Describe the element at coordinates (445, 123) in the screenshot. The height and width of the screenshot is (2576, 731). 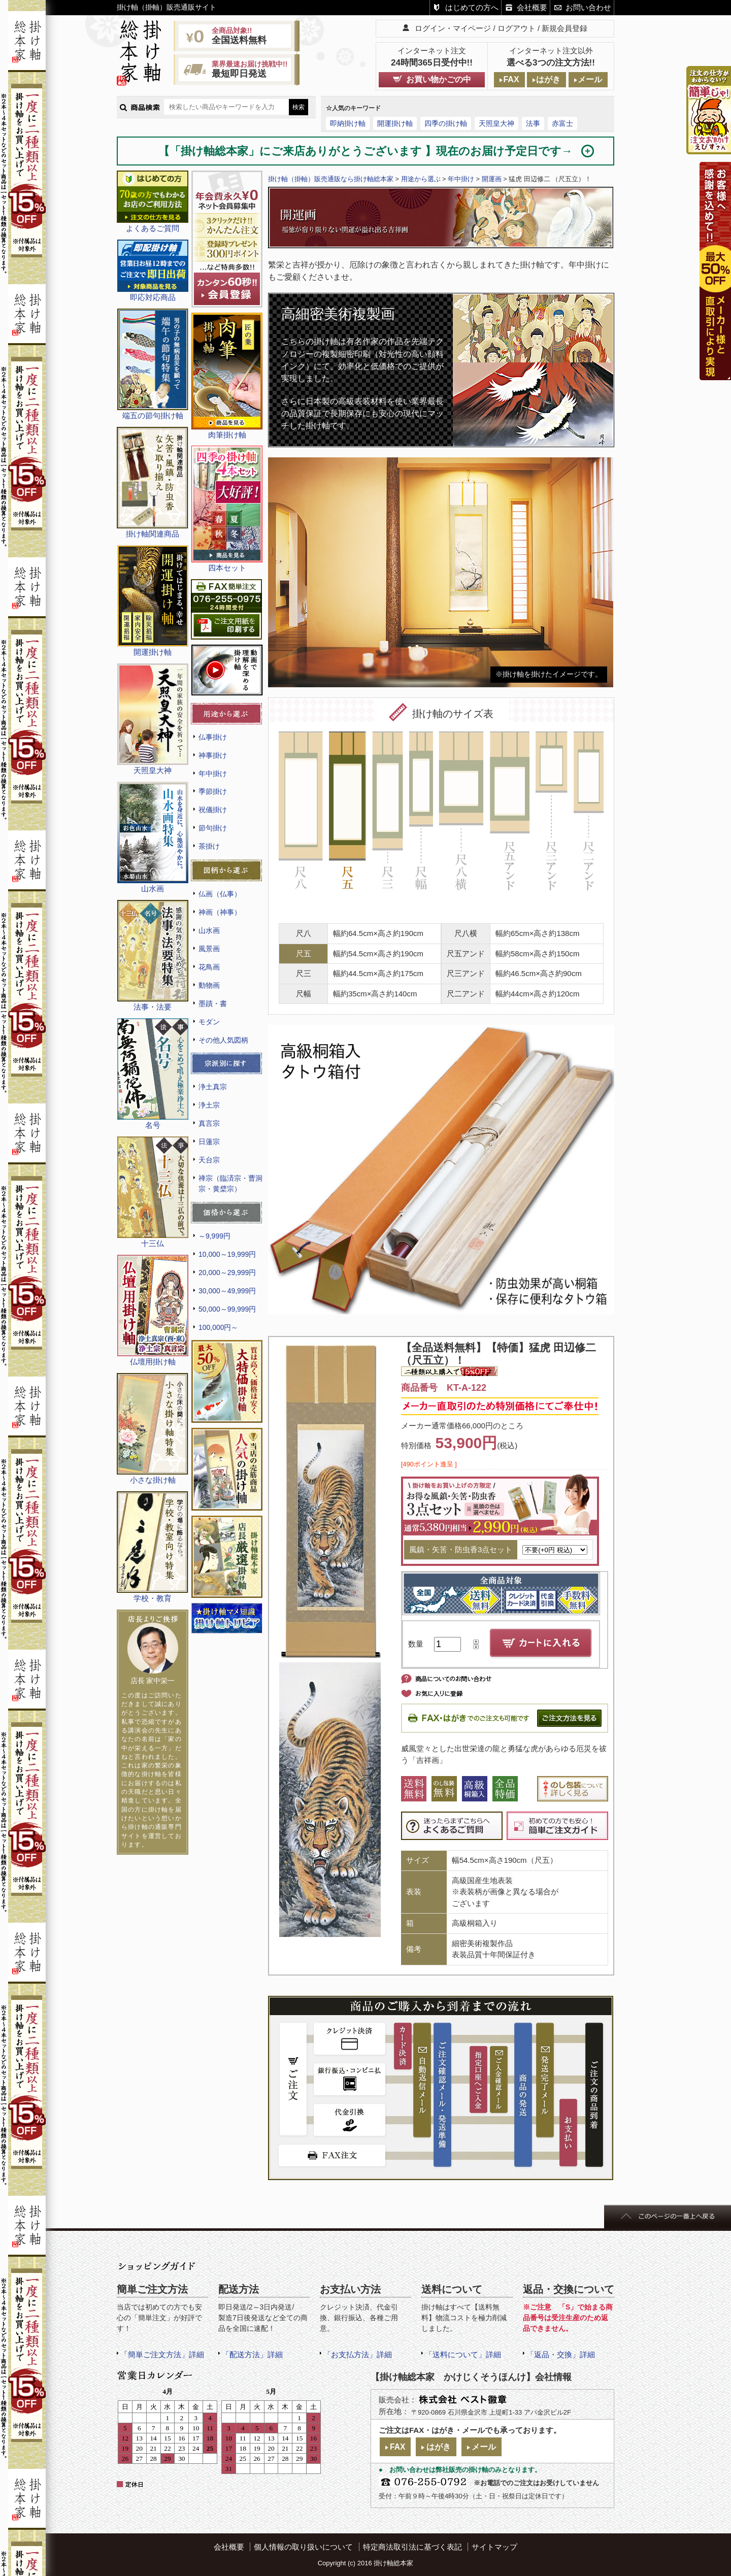
I see `四季の掛け軸` at that location.